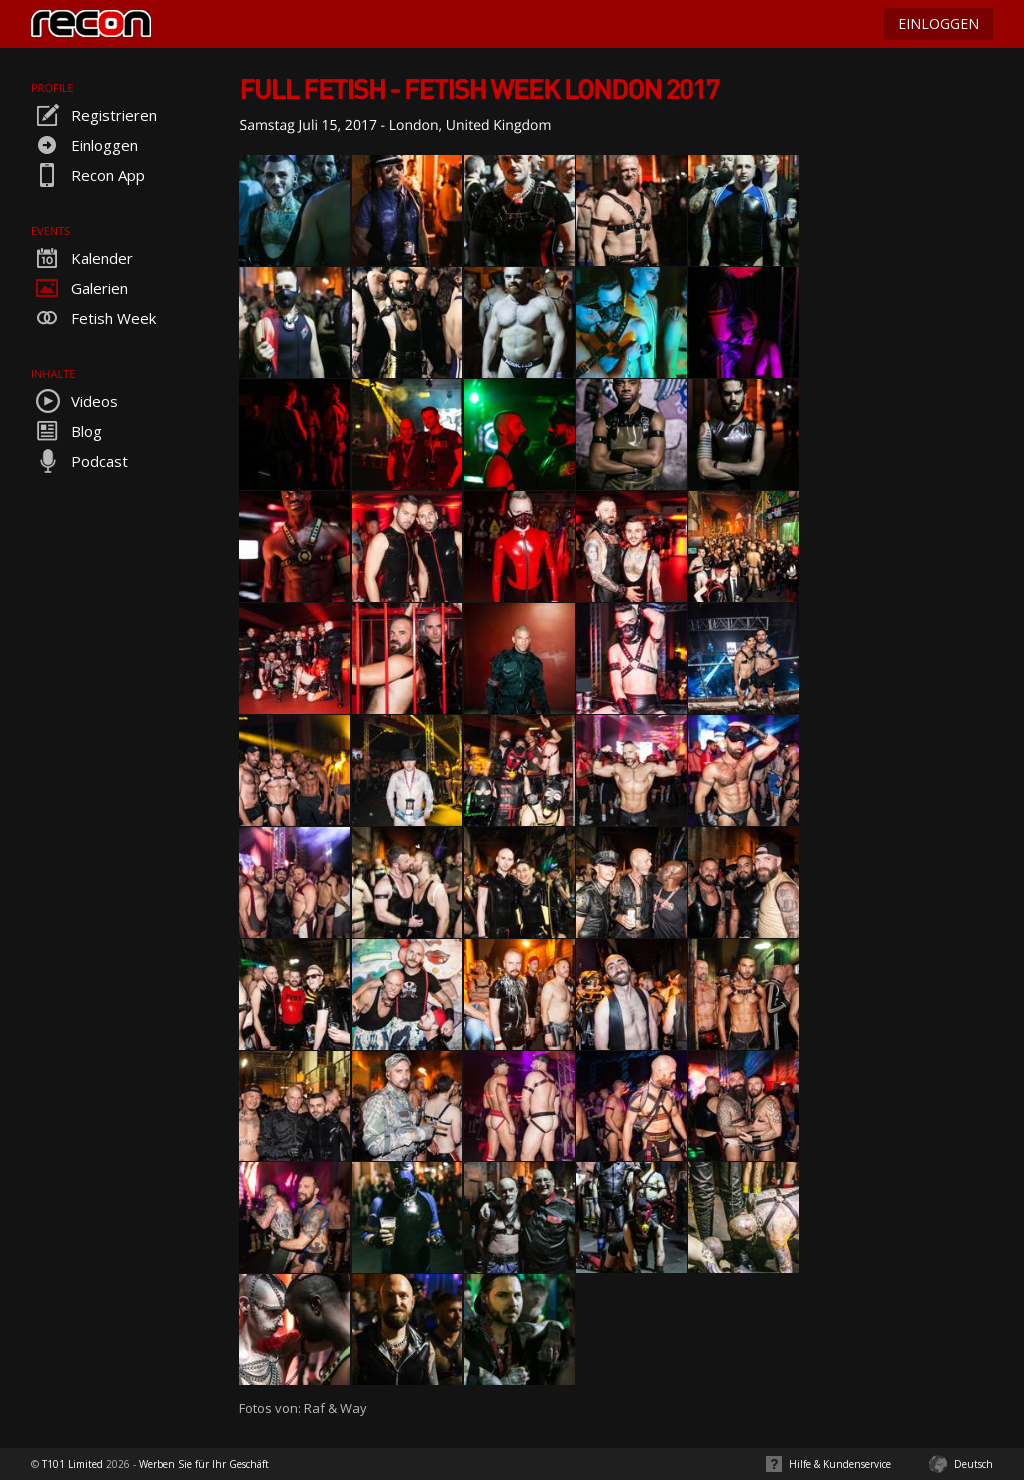  What do you see at coordinates (82, 258) in the screenshot?
I see `Kalender` at bounding box center [82, 258].